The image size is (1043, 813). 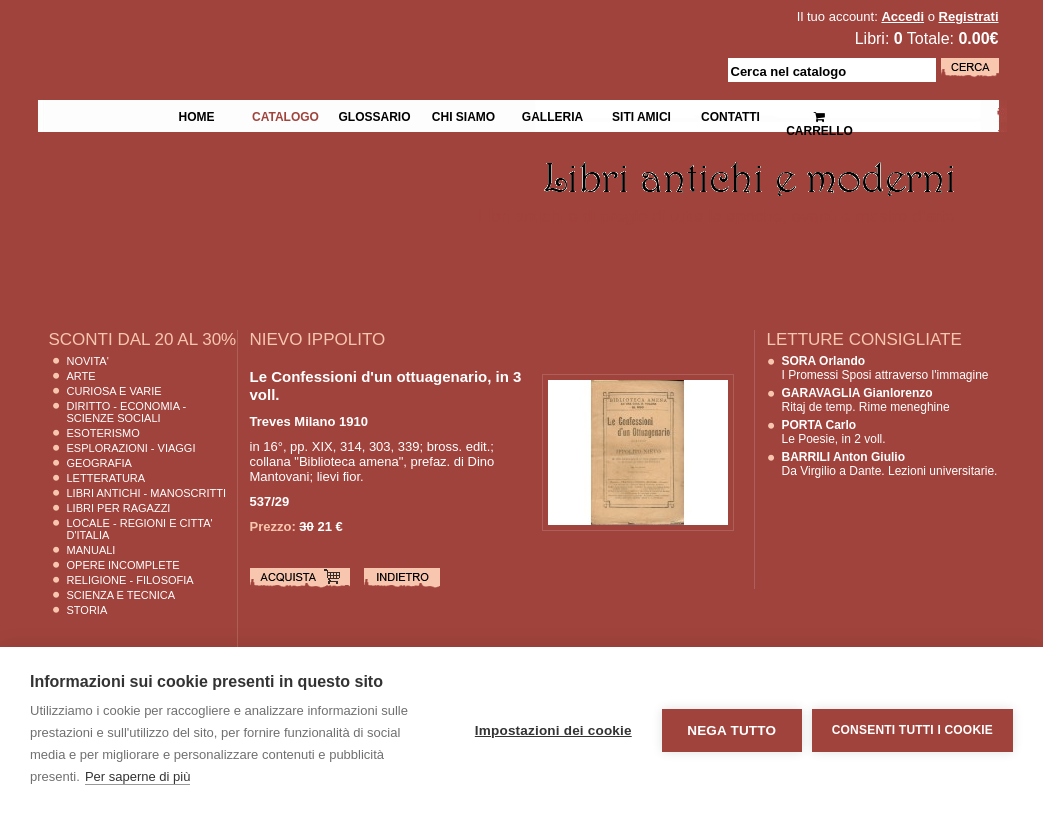 I want to click on Contatti, so click(x=730, y=115).